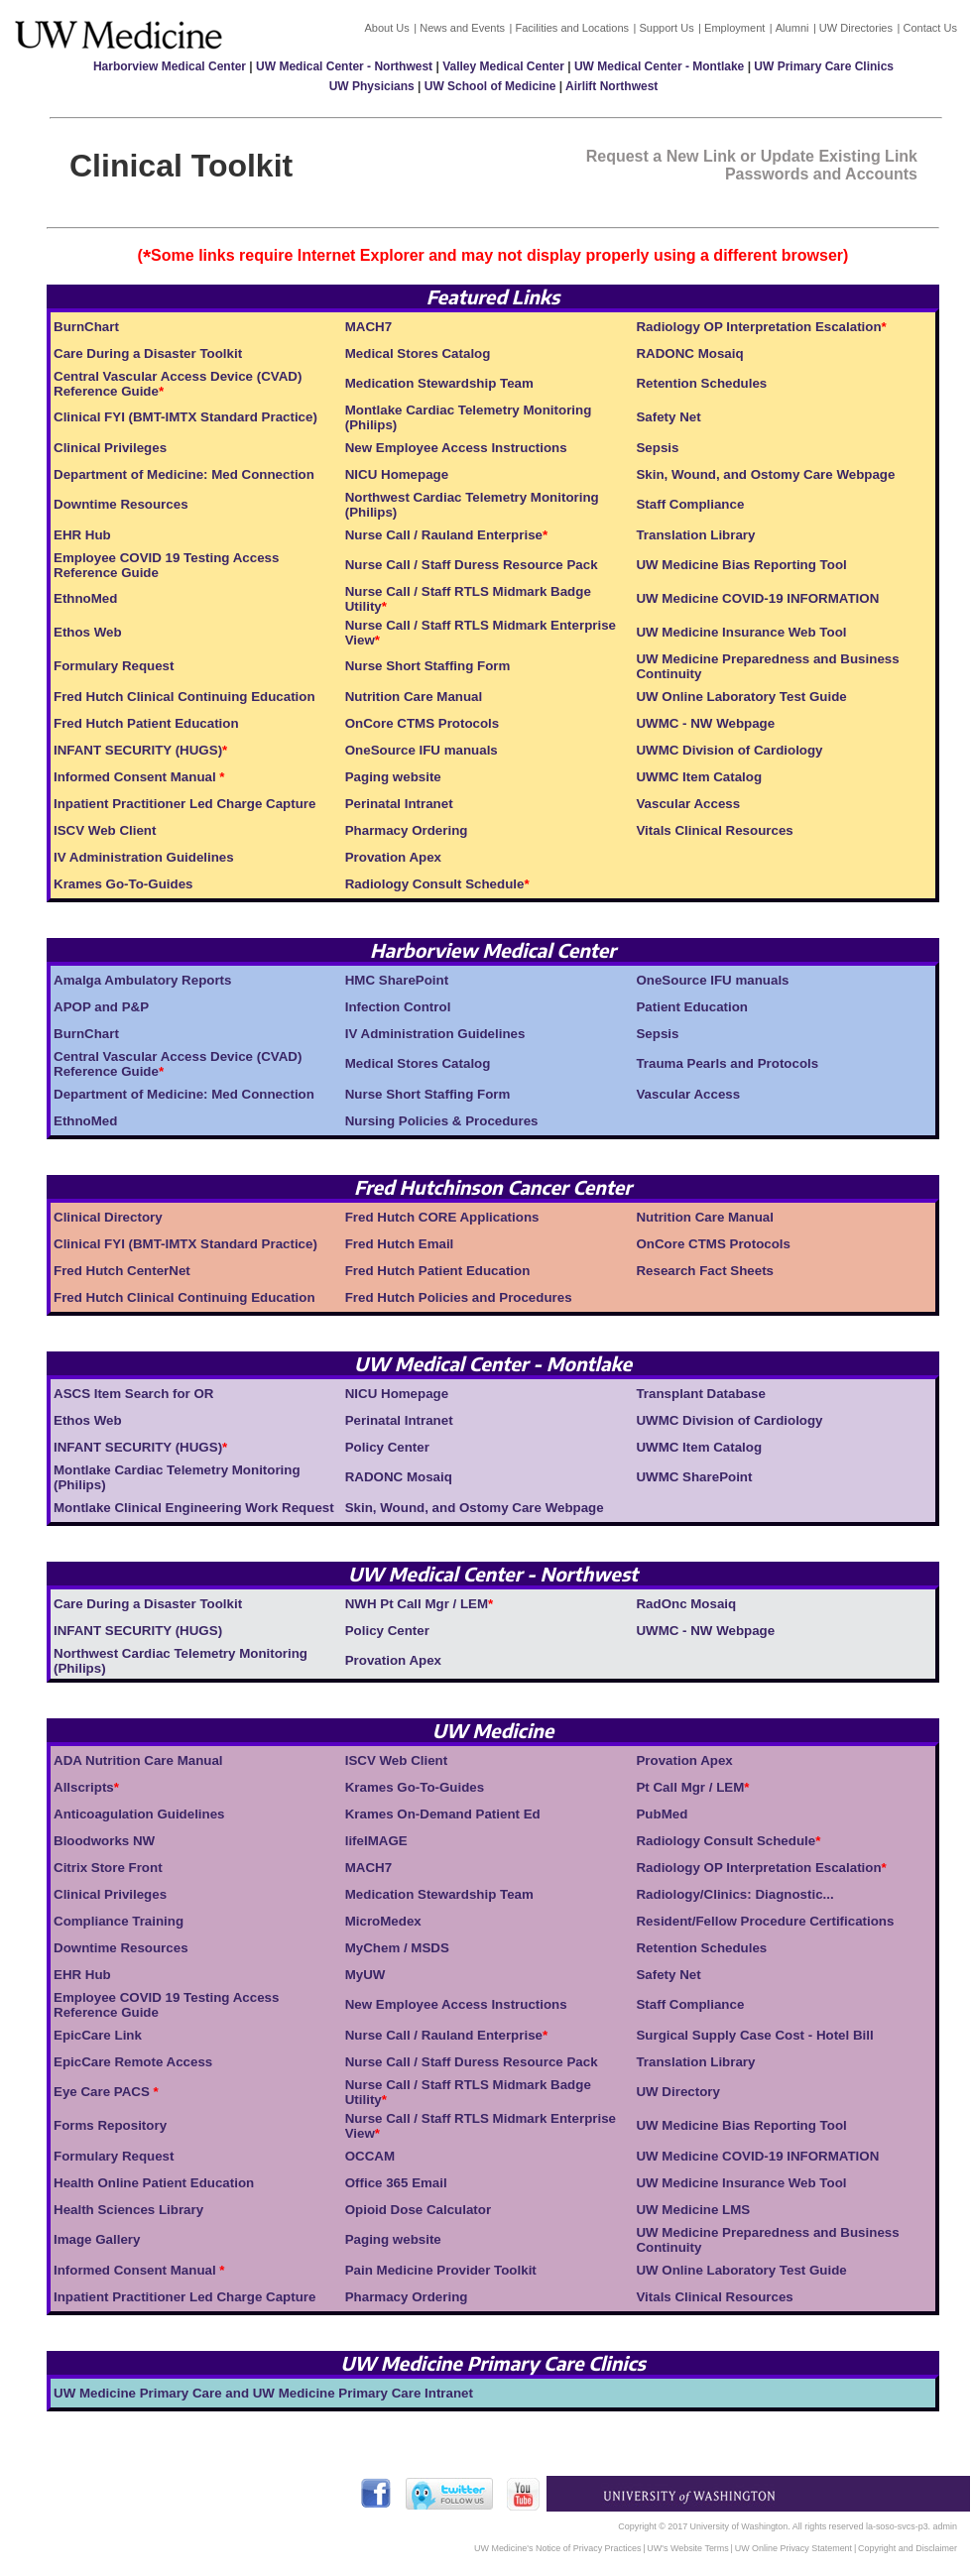 This screenshot has width=972, height=2576. What do you see at coordinates (945, 2526) in the screenshot?
I see `admin` at bounding box center [945, 2526].